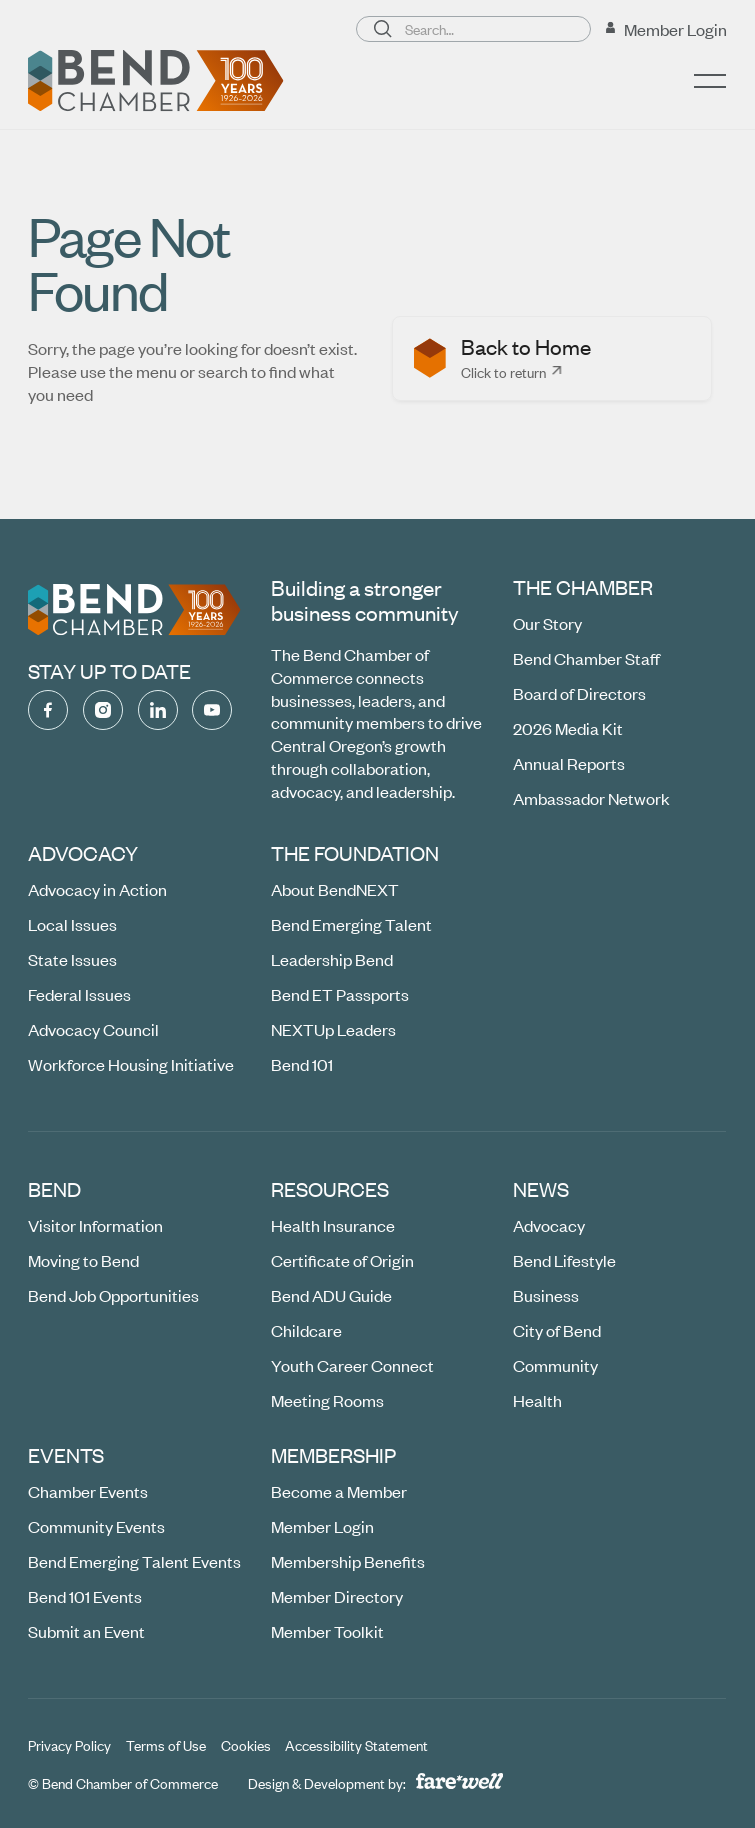 The width and height of the screenshot is (755, 1828). I want to click on [YouTube (opens in a new window)], so click(213, 710).